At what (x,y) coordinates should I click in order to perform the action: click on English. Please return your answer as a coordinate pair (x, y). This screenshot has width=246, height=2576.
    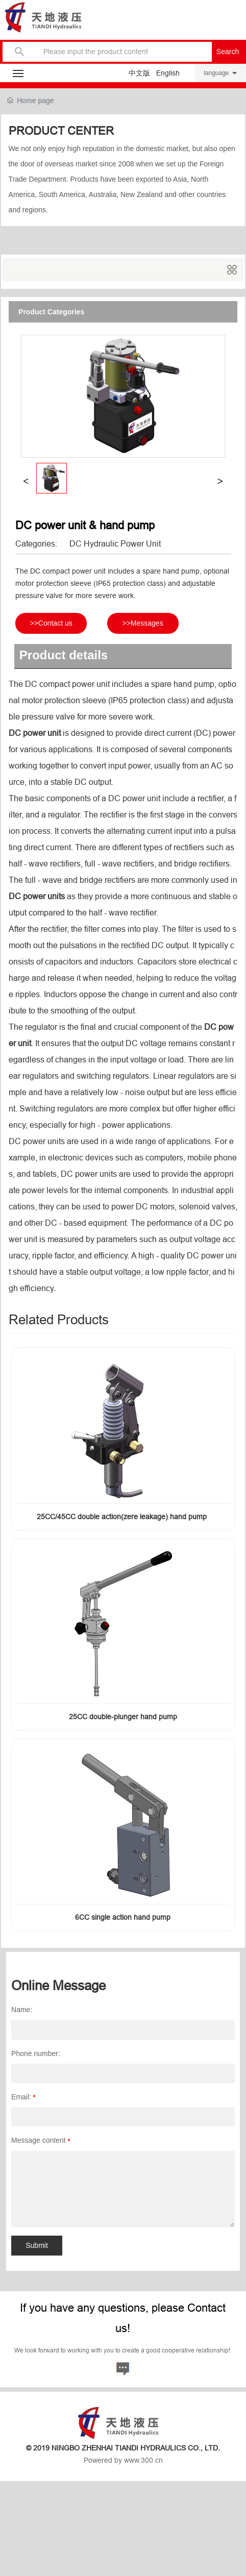
    Looking at the image, I should click on (168, 73).